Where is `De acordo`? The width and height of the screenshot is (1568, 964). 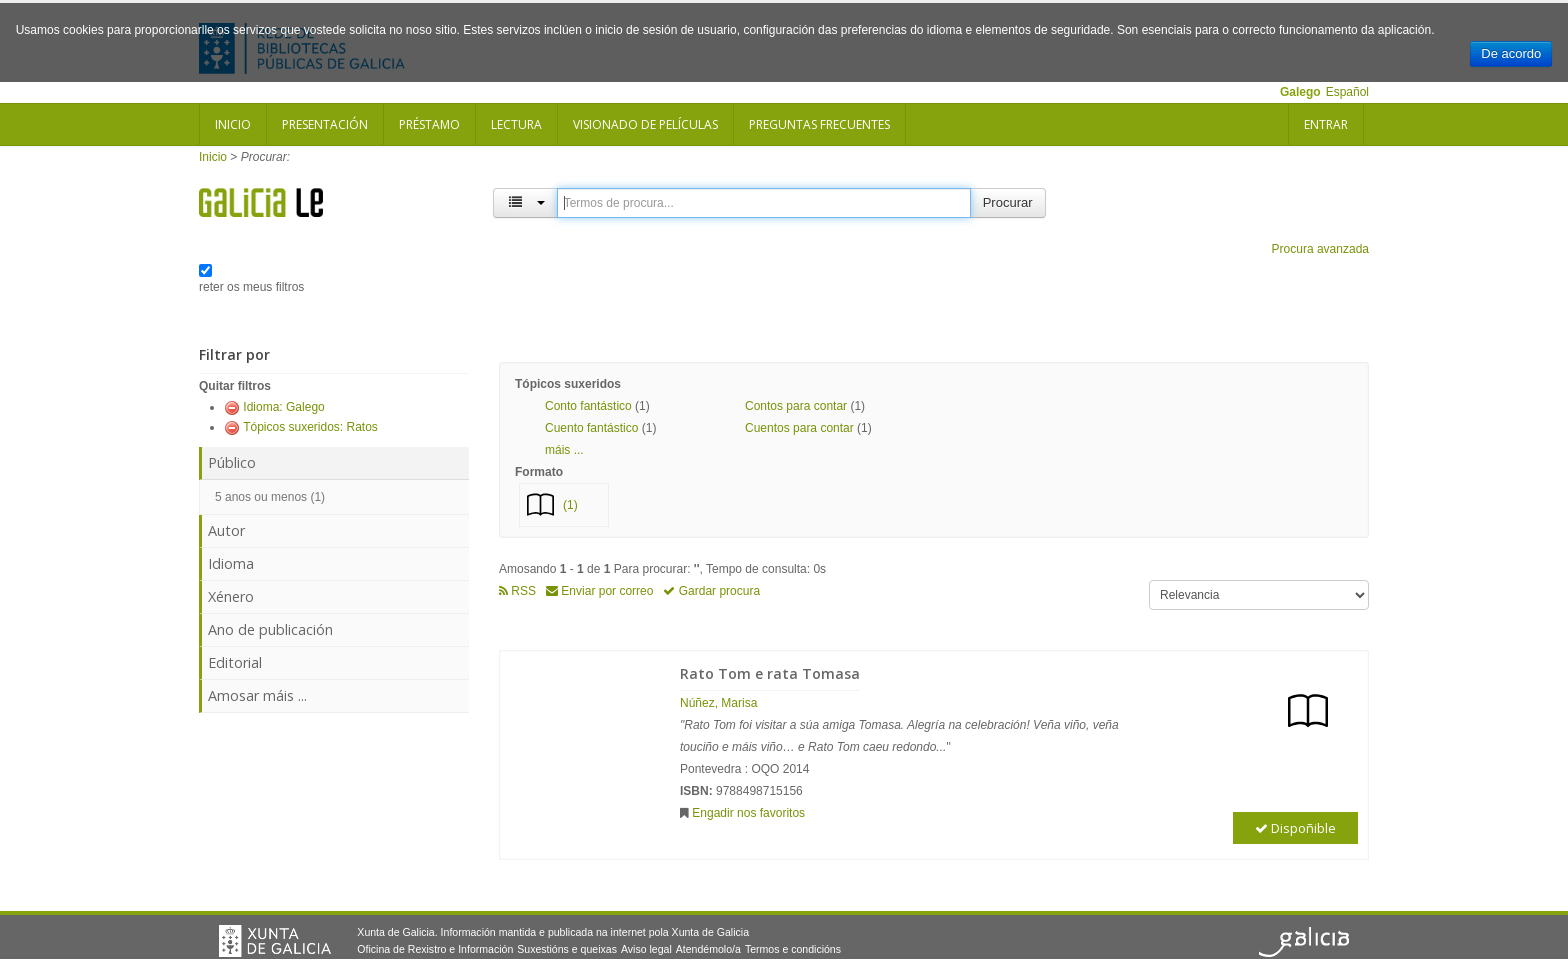 De acordo is located at coordinates (1511, 53).